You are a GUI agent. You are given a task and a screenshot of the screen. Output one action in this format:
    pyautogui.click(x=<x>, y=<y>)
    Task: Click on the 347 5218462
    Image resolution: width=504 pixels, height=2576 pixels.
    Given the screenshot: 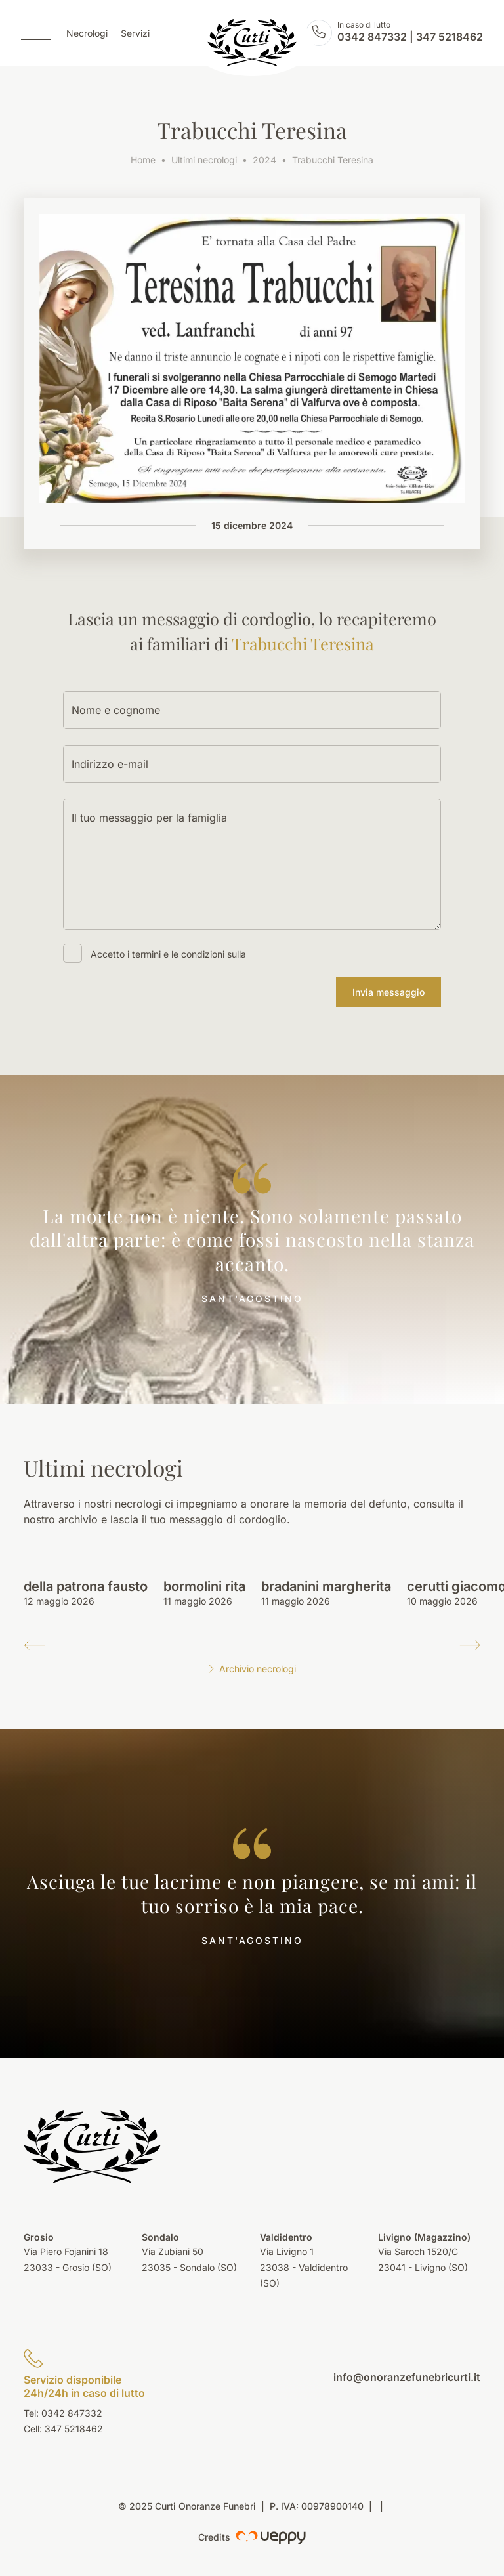 What is the action you would take?
    pyautogui.click(x=449, y=36)
    